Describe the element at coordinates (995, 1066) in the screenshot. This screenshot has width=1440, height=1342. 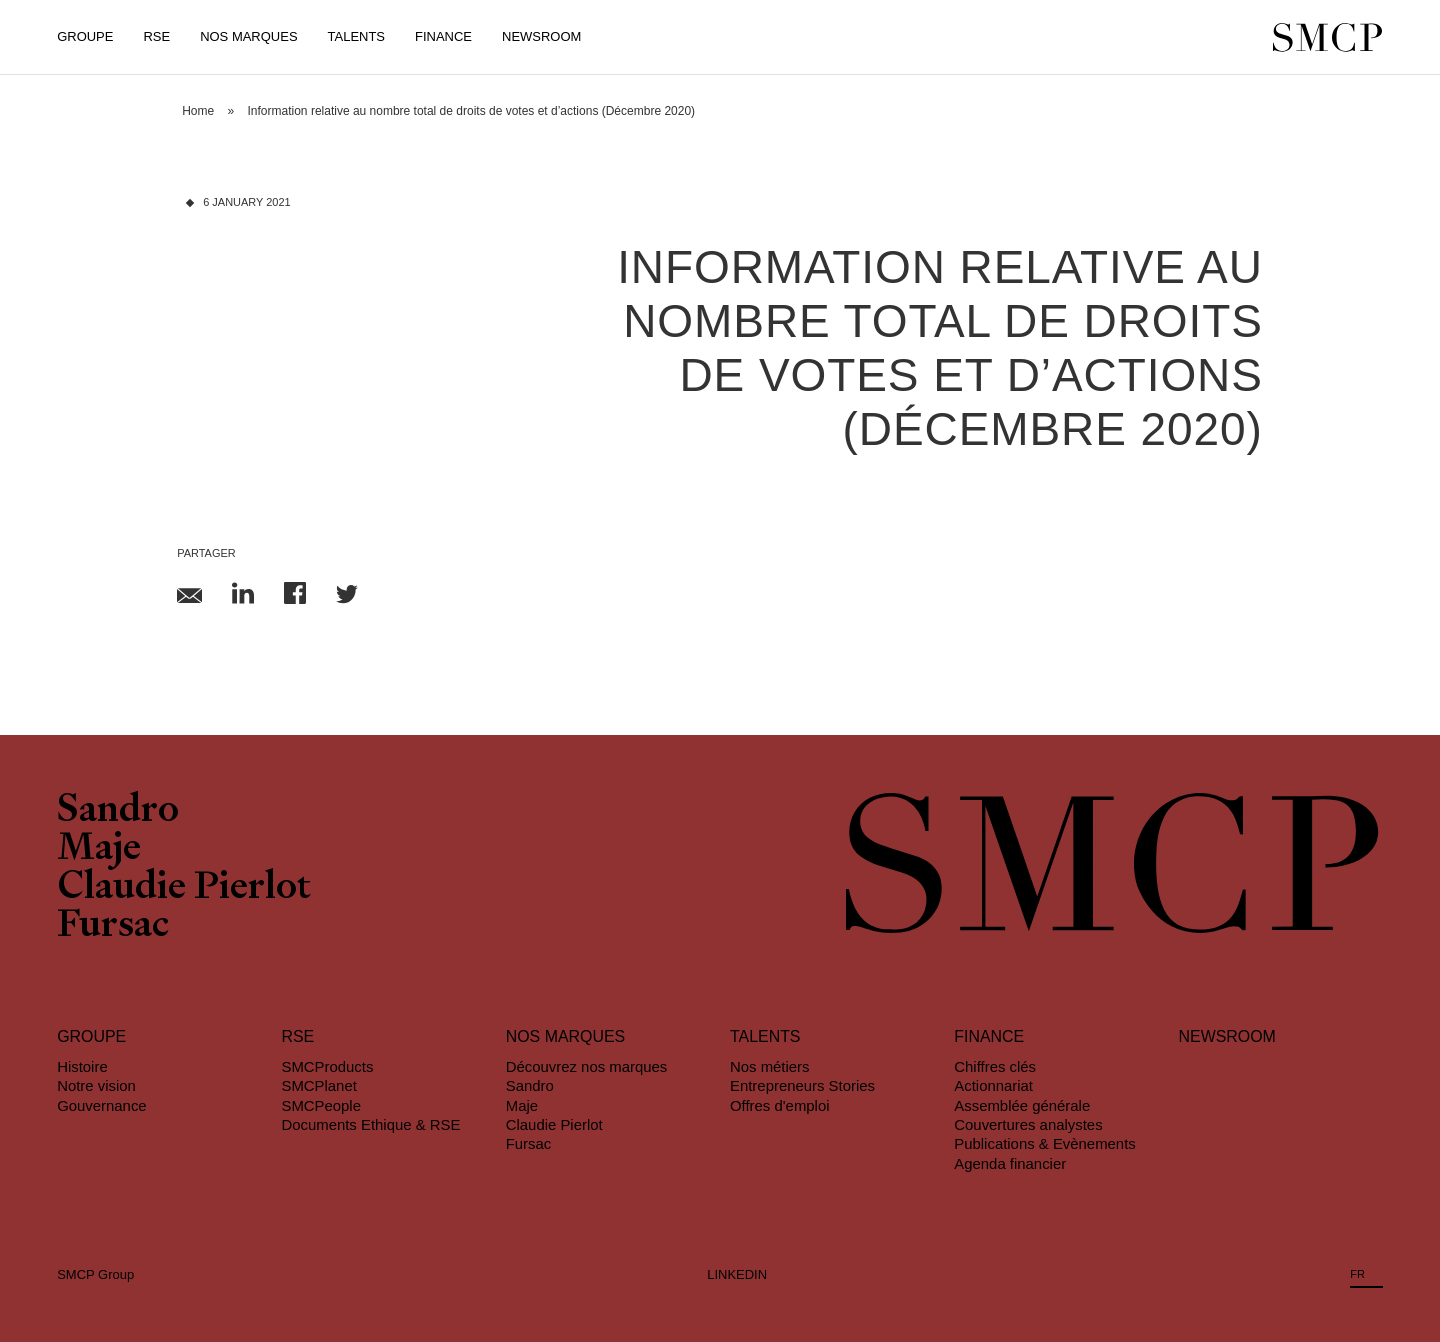
I see `Chiffres clés` at that location.